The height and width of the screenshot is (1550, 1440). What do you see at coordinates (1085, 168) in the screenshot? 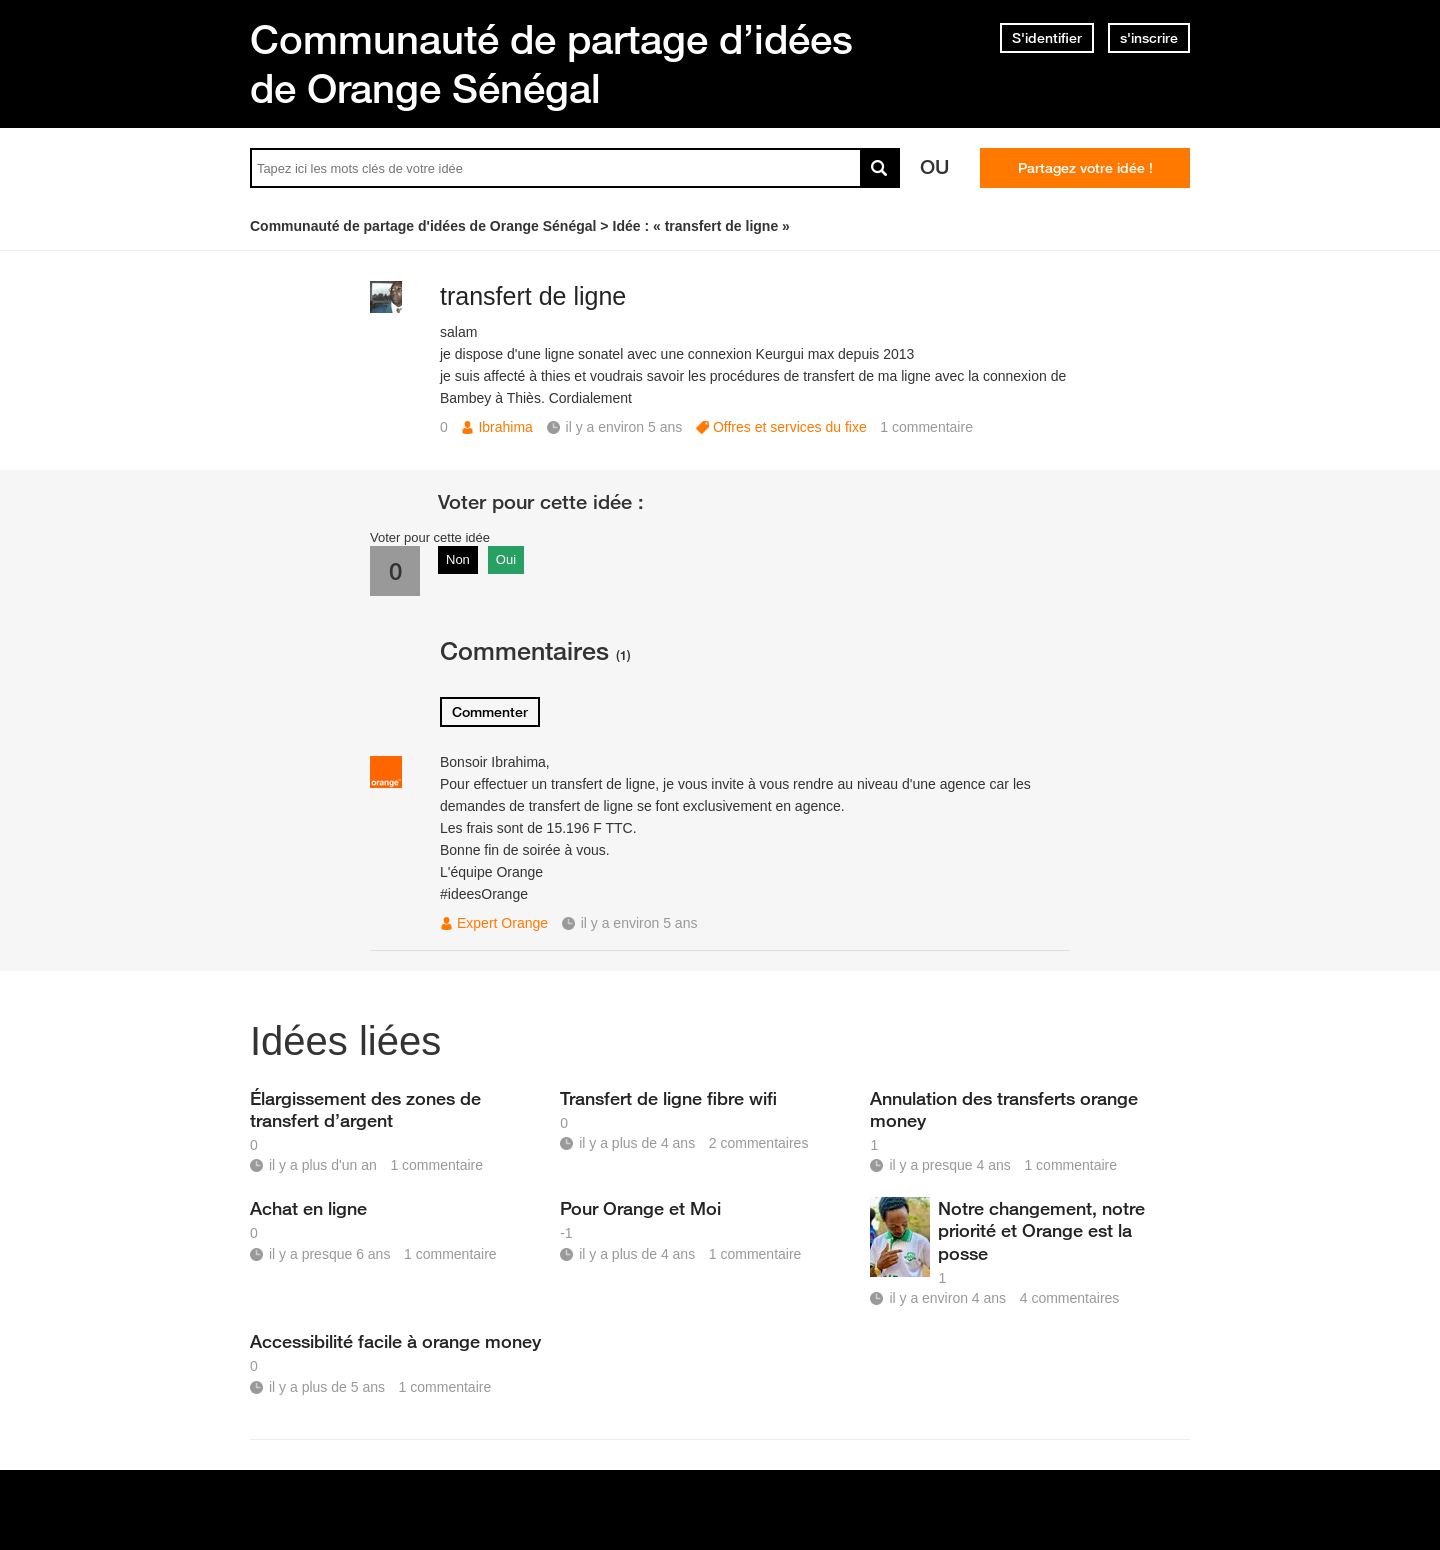
I see `Partagez votre idée !` at bounding box center [1085, 168].